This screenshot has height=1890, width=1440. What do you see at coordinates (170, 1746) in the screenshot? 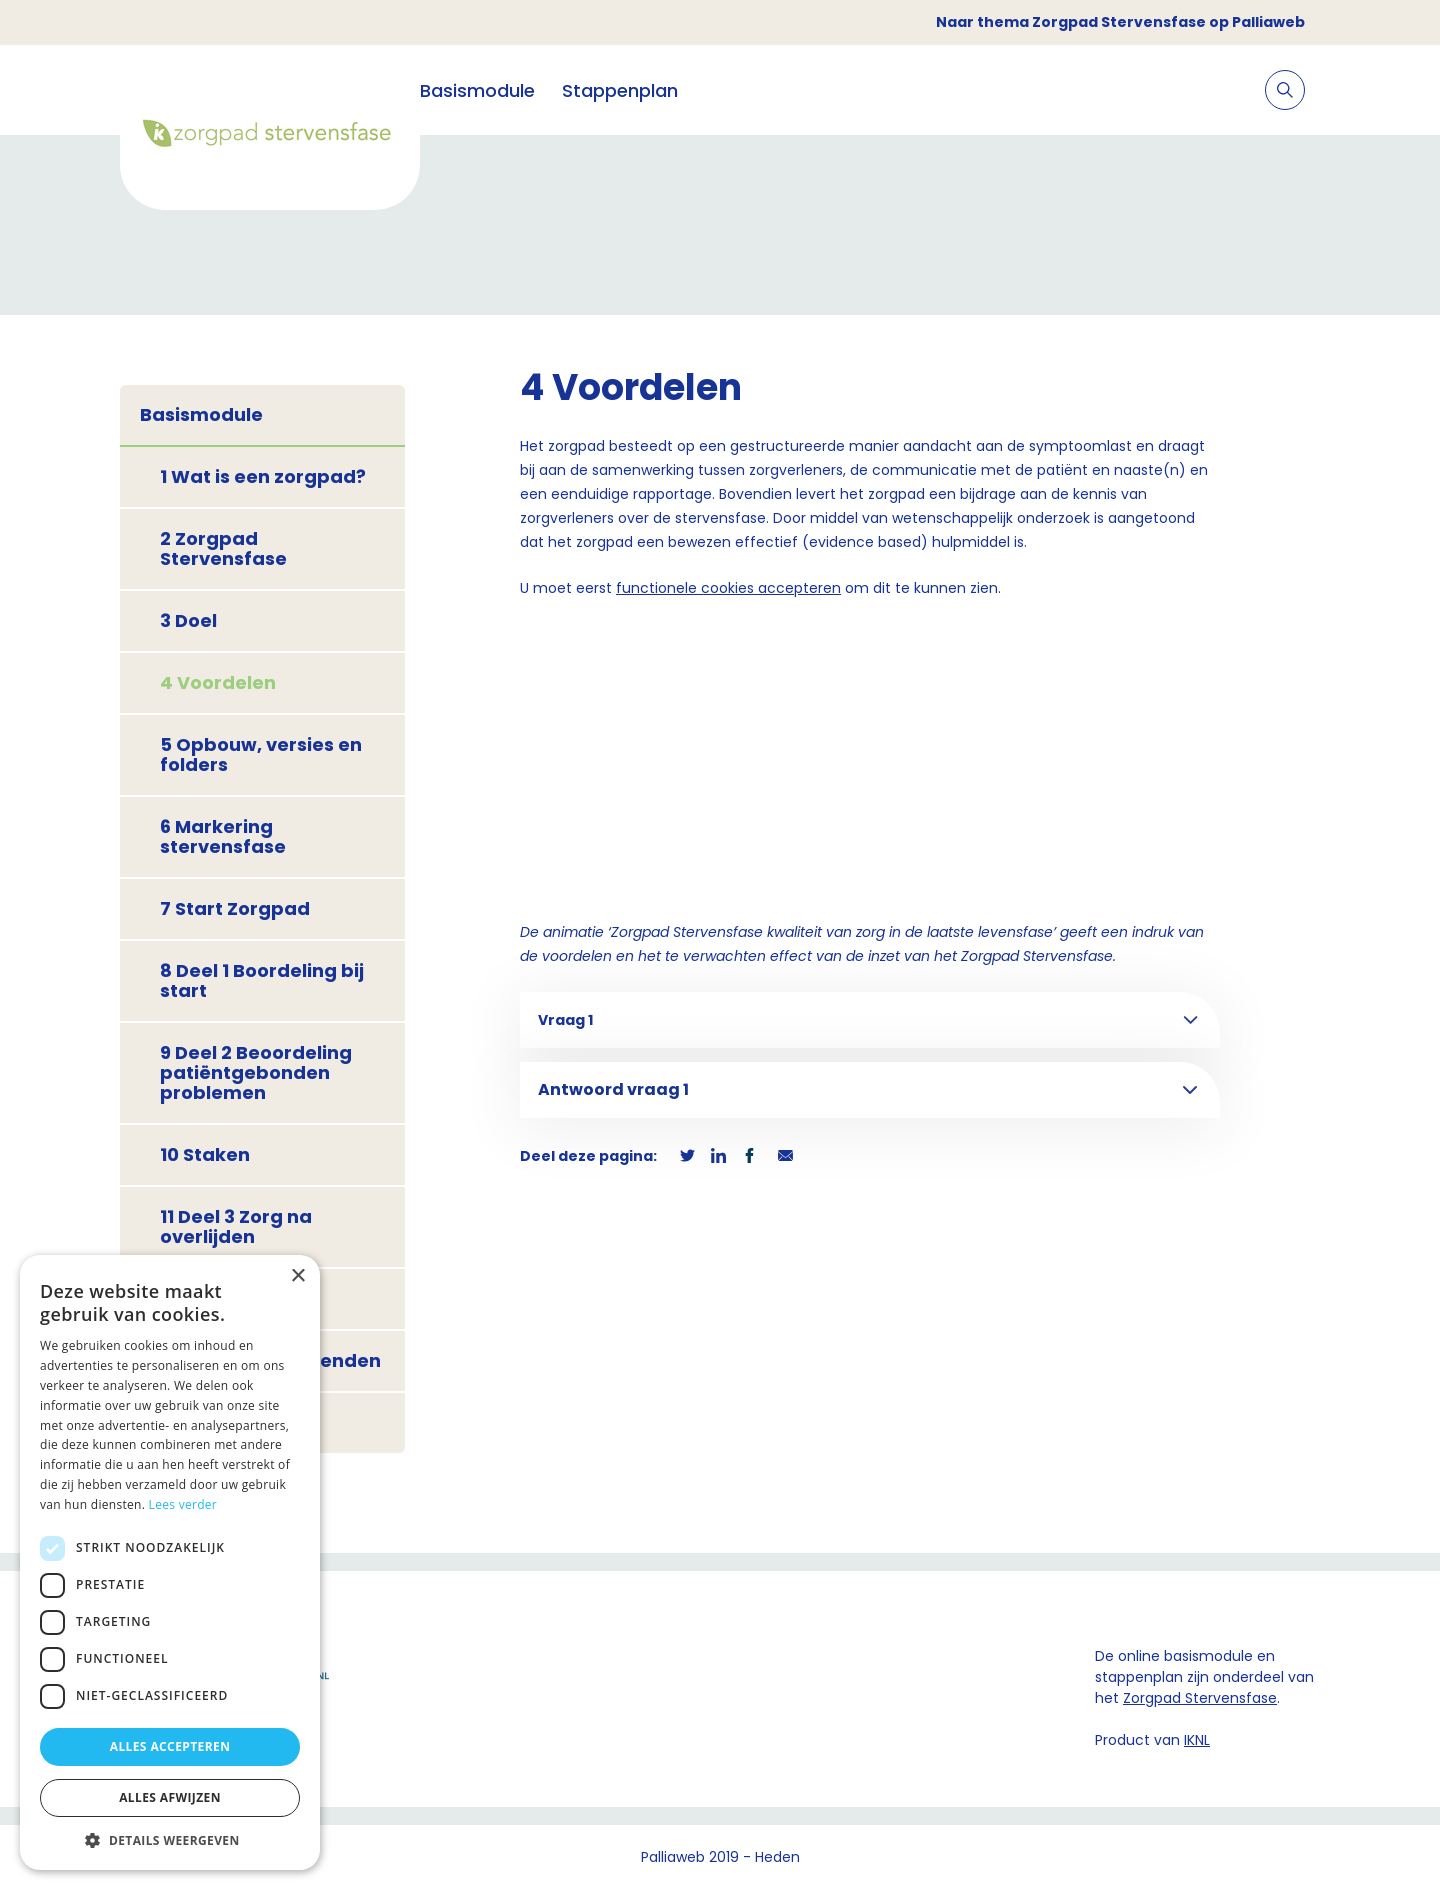
I see `Alles accepteren [button]` at bounding box center [170, 1746].